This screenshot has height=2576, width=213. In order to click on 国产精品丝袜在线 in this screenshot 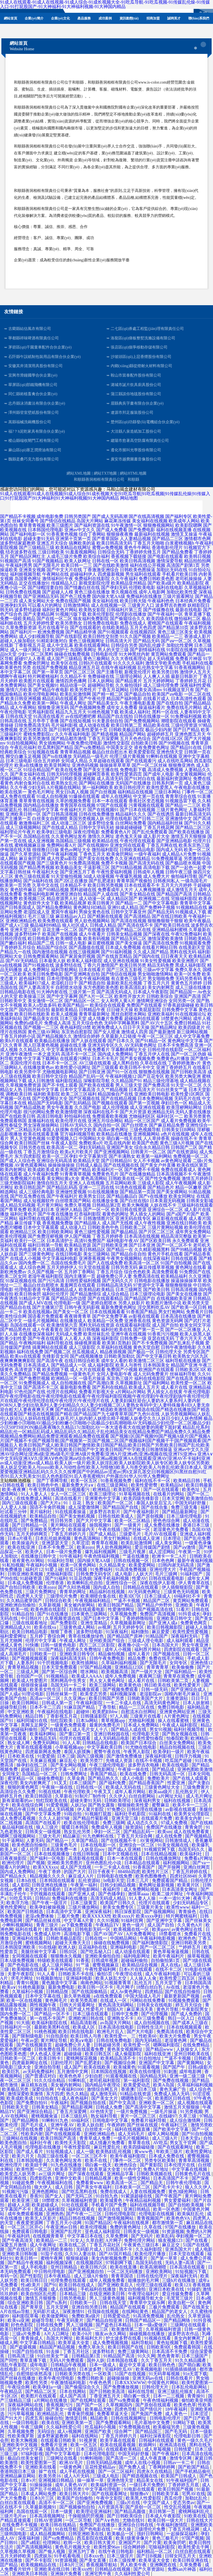, I will do `click(43, 1920)`.